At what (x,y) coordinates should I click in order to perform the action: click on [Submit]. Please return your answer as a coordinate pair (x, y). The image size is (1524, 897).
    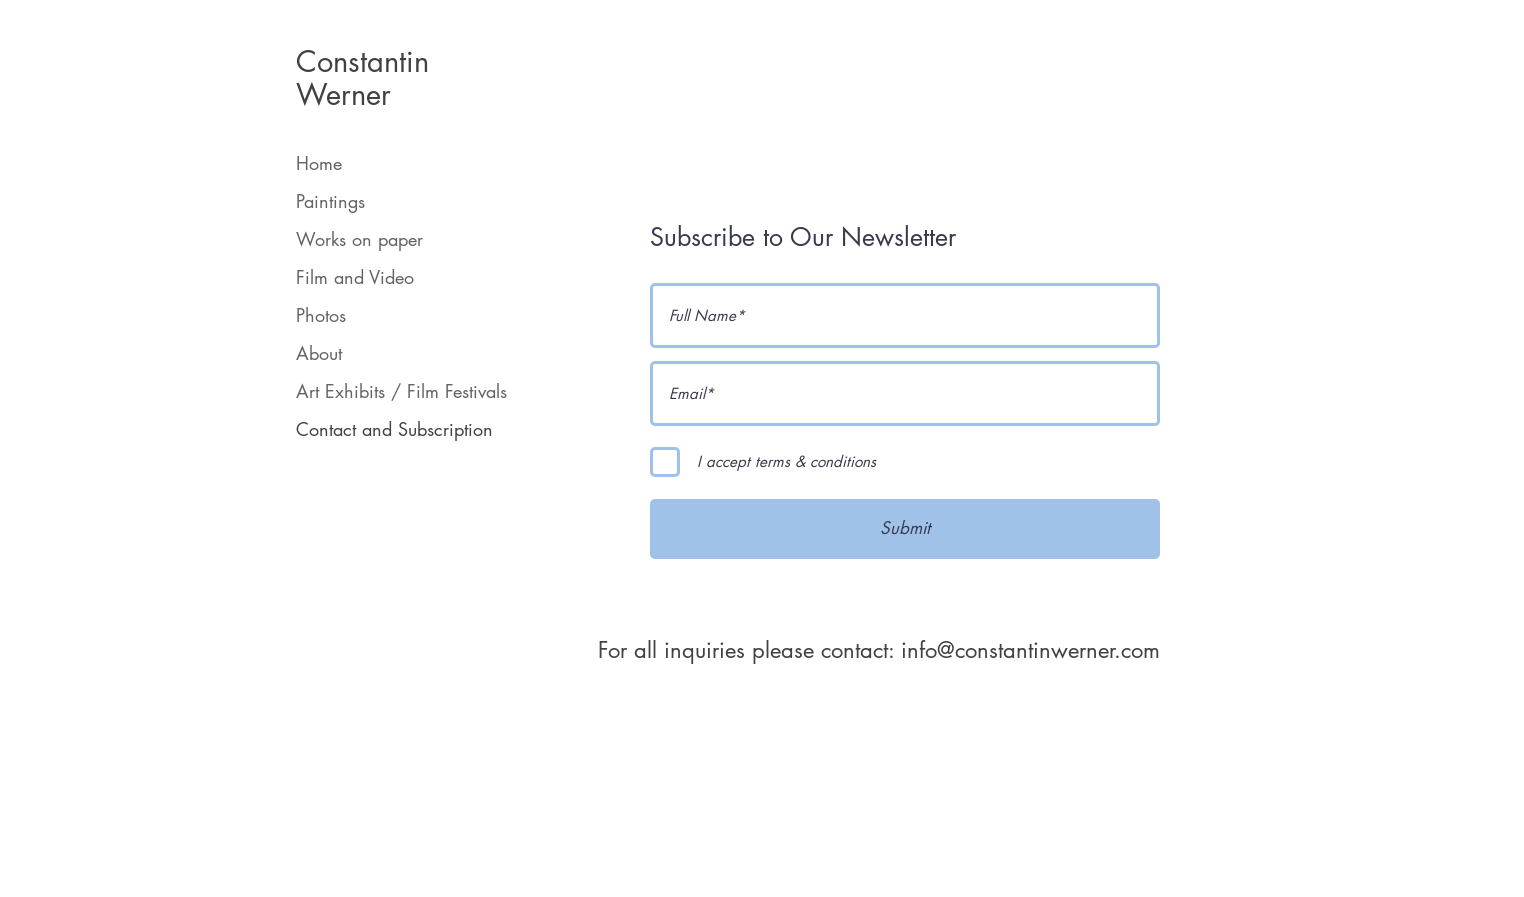
    Looking at the image, I should click on (905, 529).